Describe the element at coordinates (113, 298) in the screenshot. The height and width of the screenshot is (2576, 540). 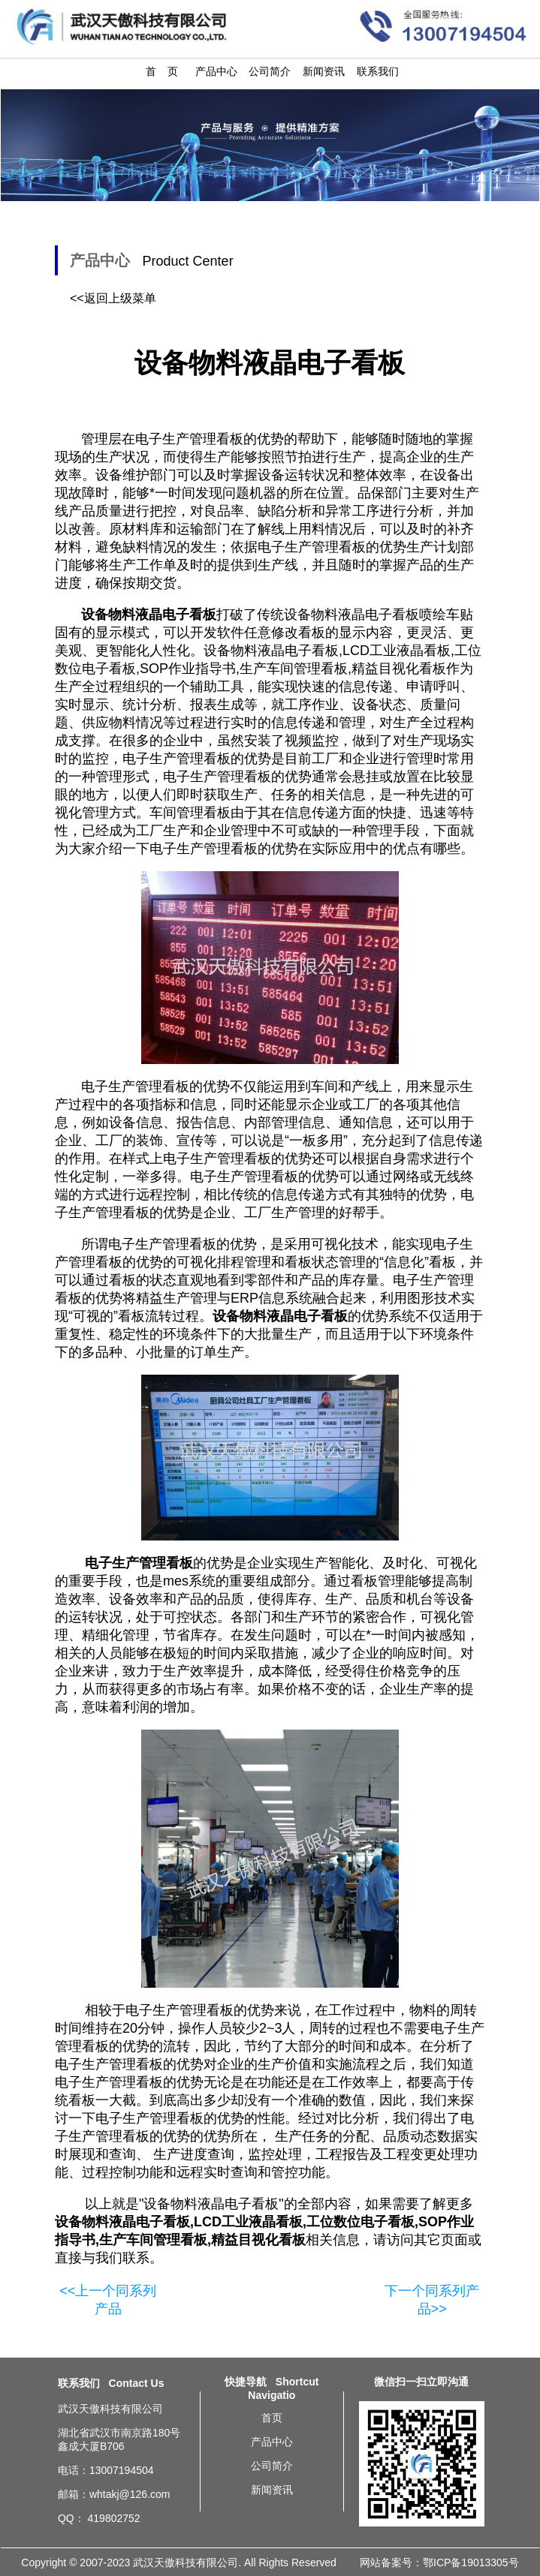
I see `<<返回上级菜单` at that location.